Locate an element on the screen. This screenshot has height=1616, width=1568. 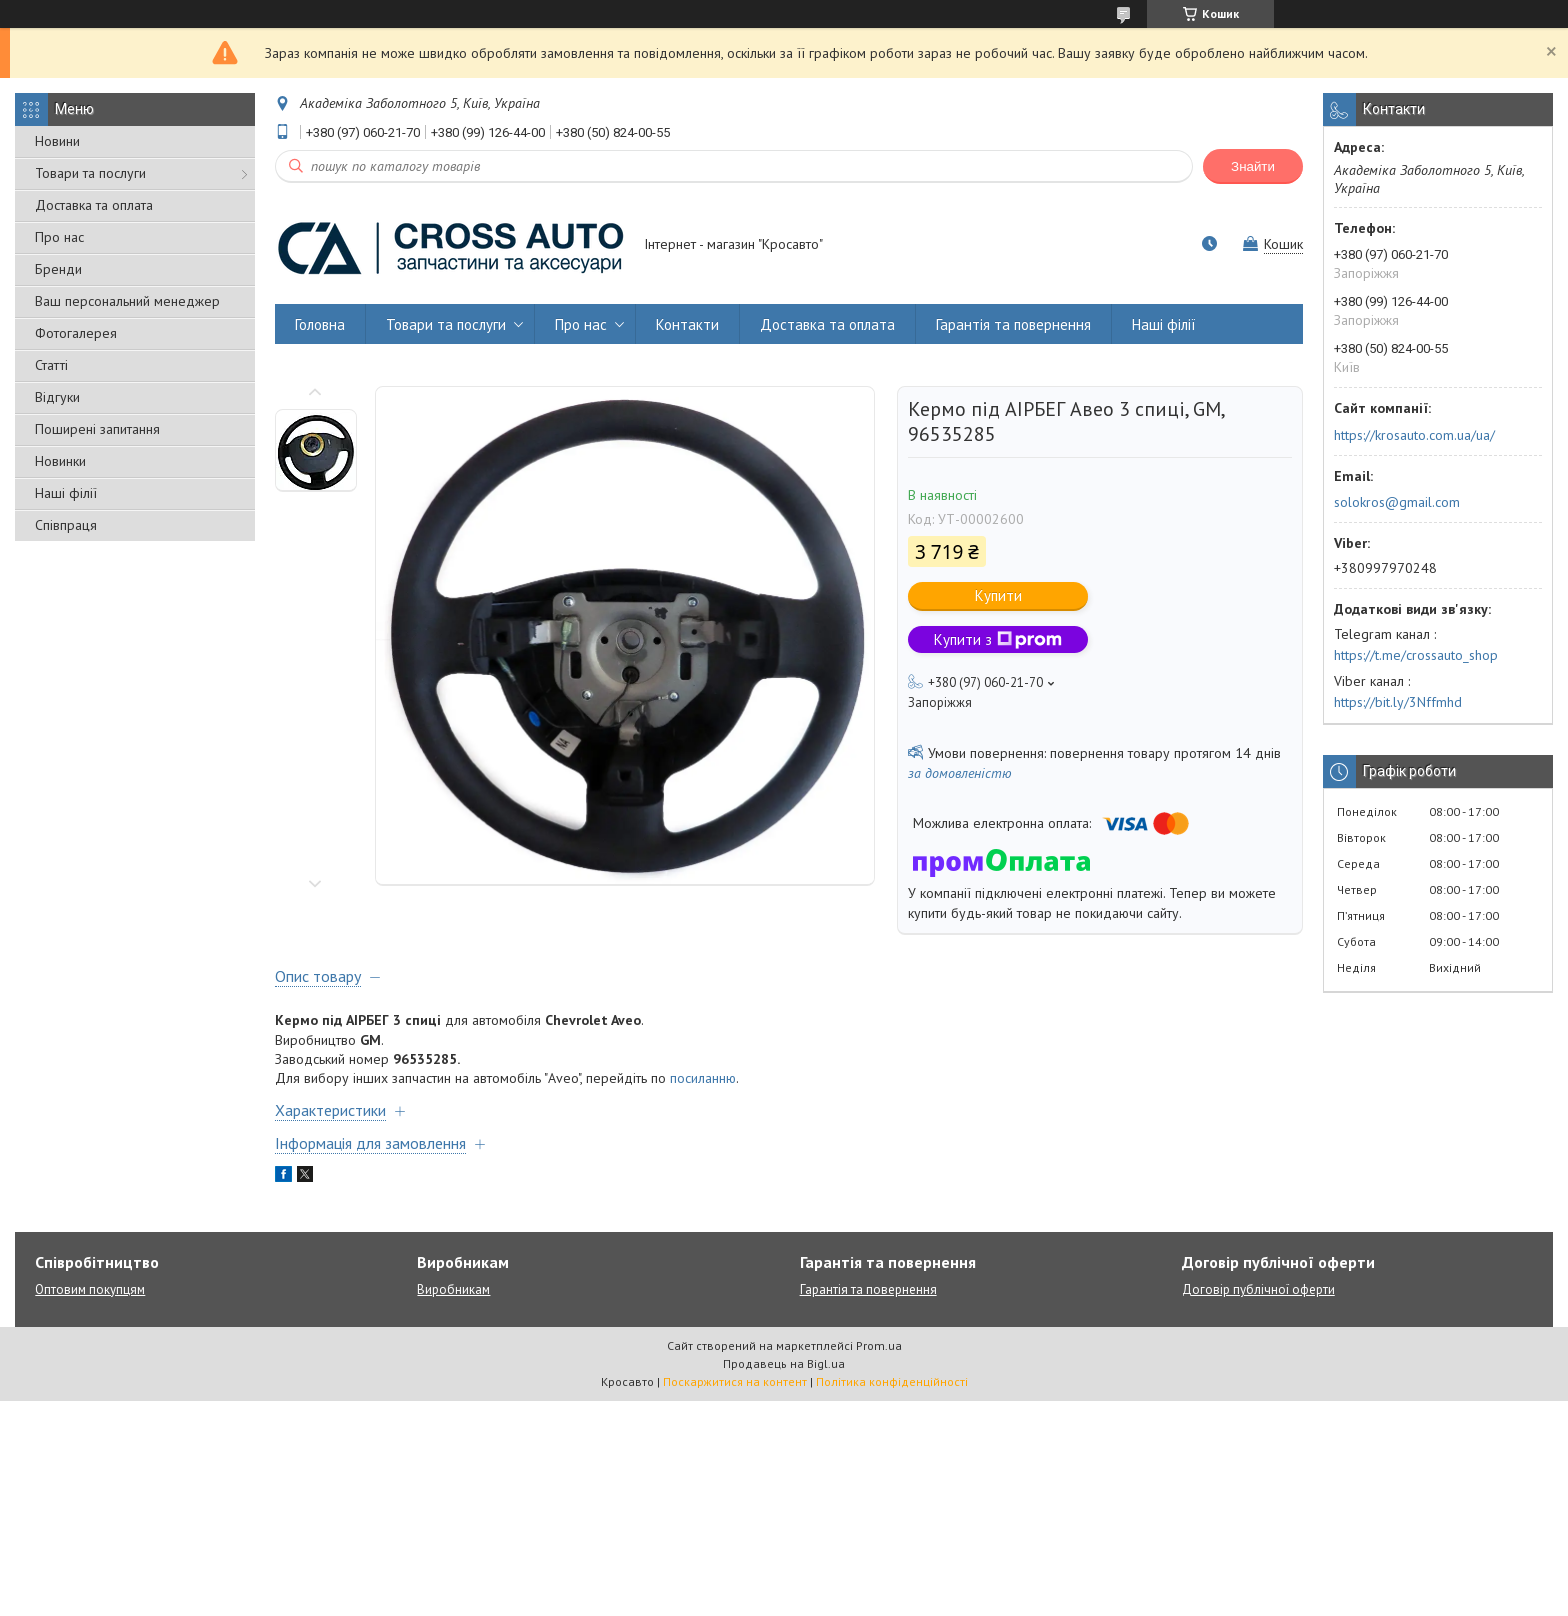
Співпраця is located at coordinates (66, 525).